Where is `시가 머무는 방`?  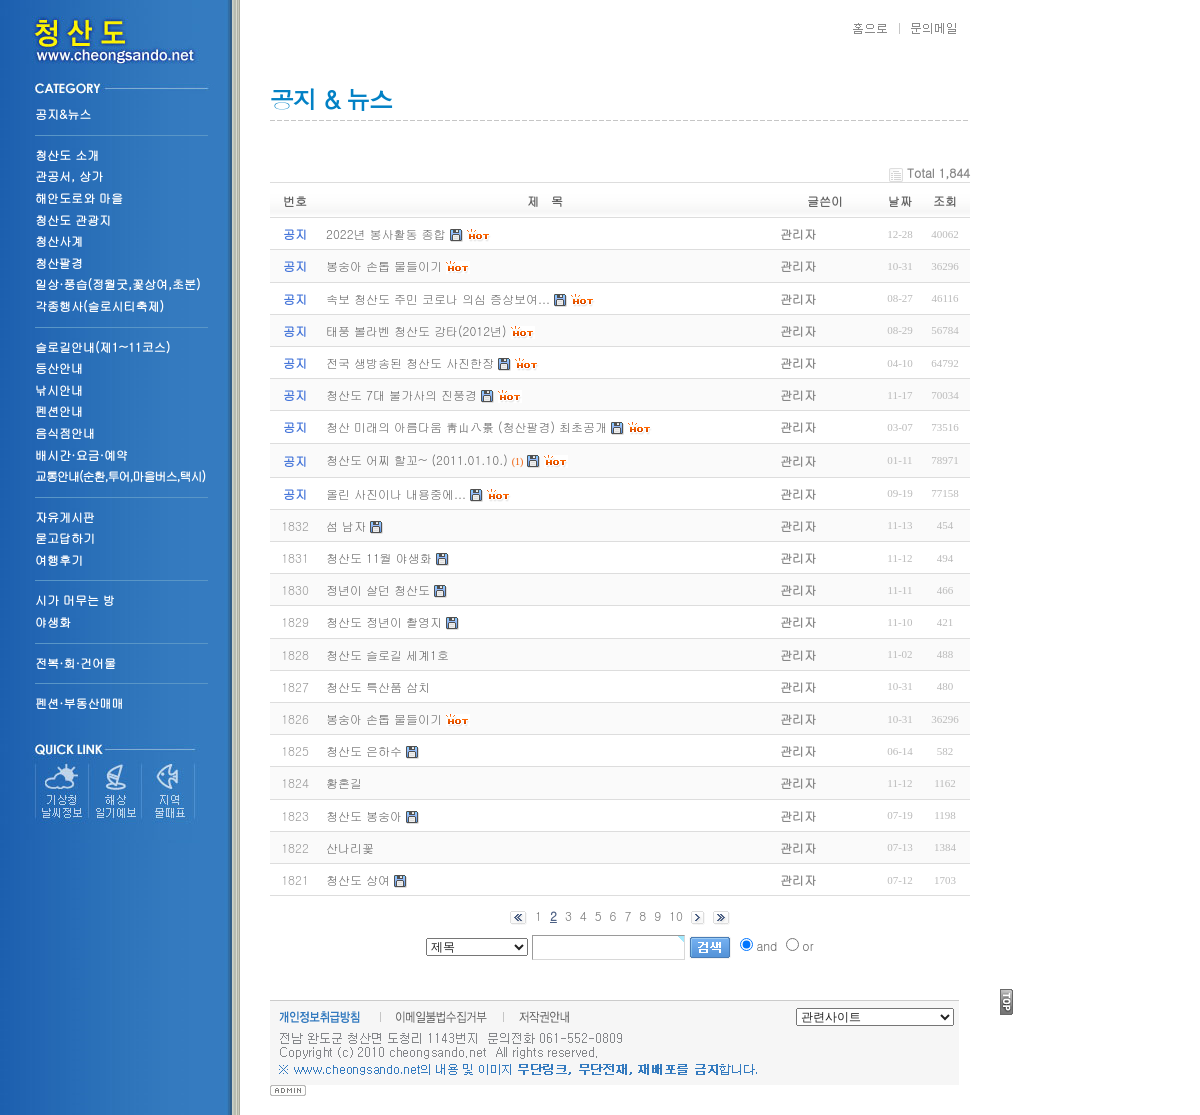 시가 머무는 방 is located at coordinates (75, 599).